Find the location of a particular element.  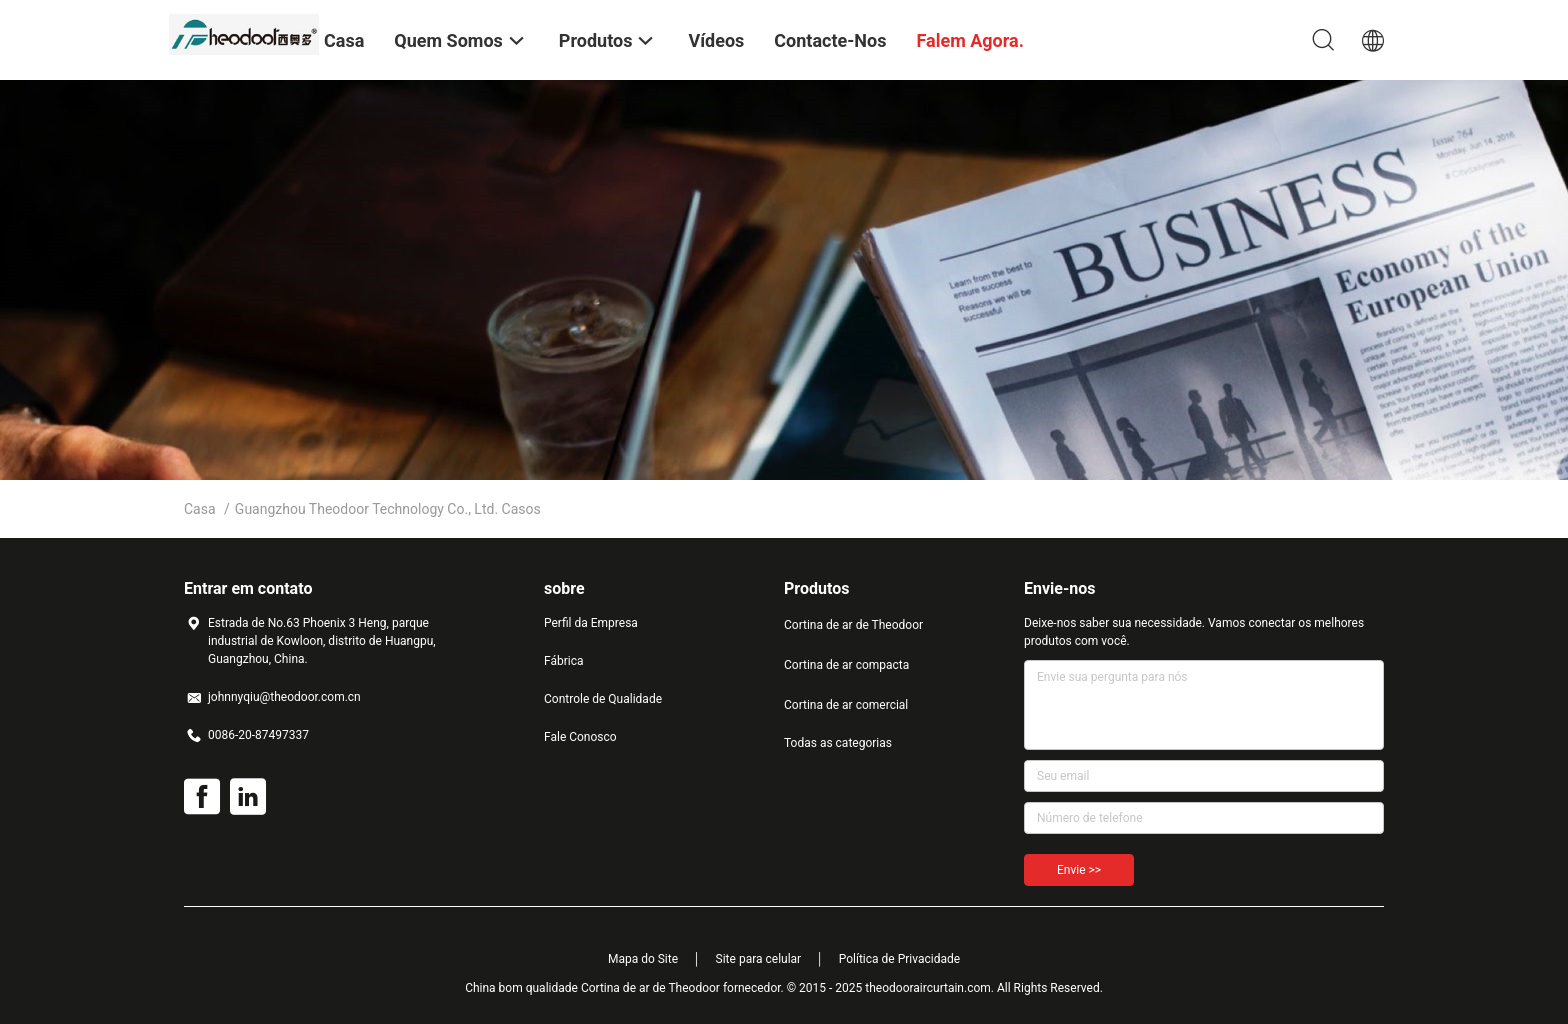

Site para celular is located at coordinates (759, 959).